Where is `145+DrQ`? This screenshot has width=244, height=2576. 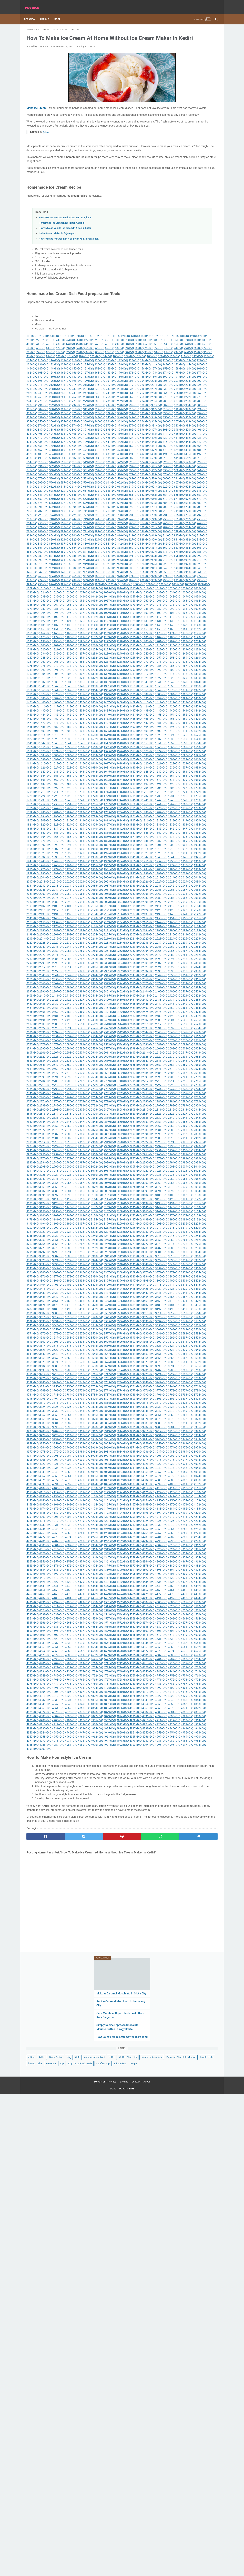
145+DrQ is located at coordinates (111, 401).